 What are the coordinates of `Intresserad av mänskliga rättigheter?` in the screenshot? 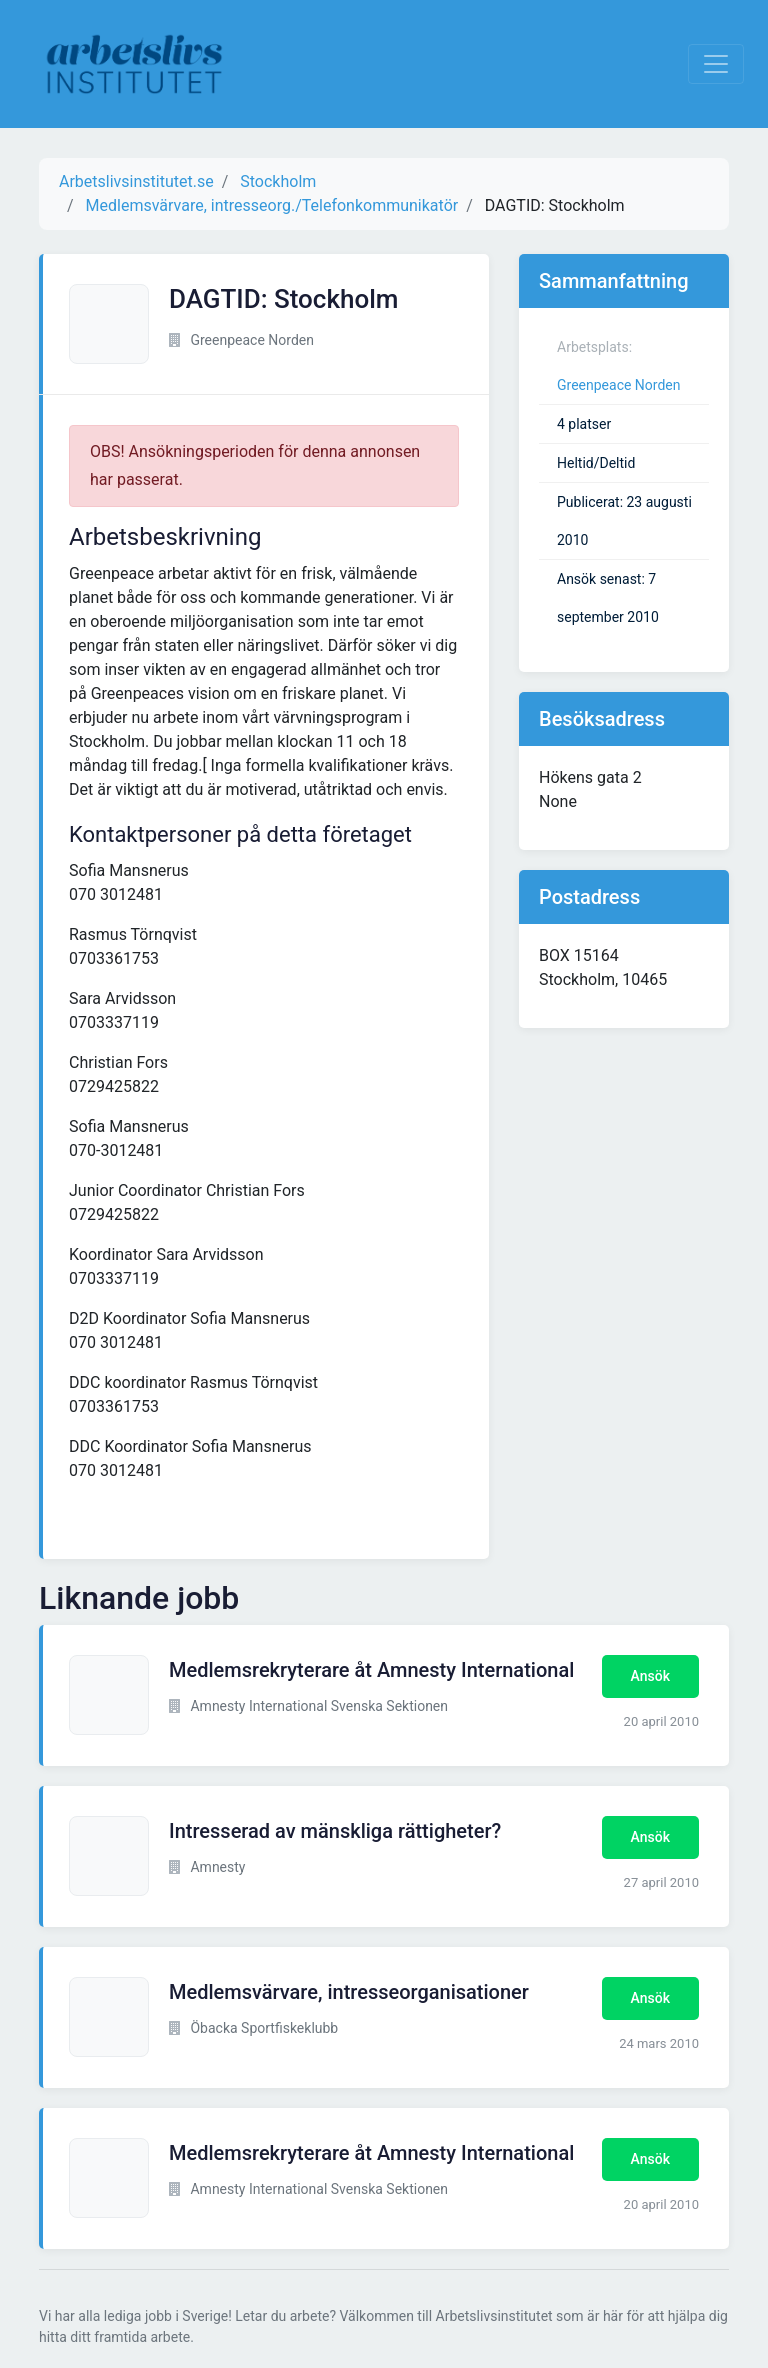 It's located at (335, 1831).